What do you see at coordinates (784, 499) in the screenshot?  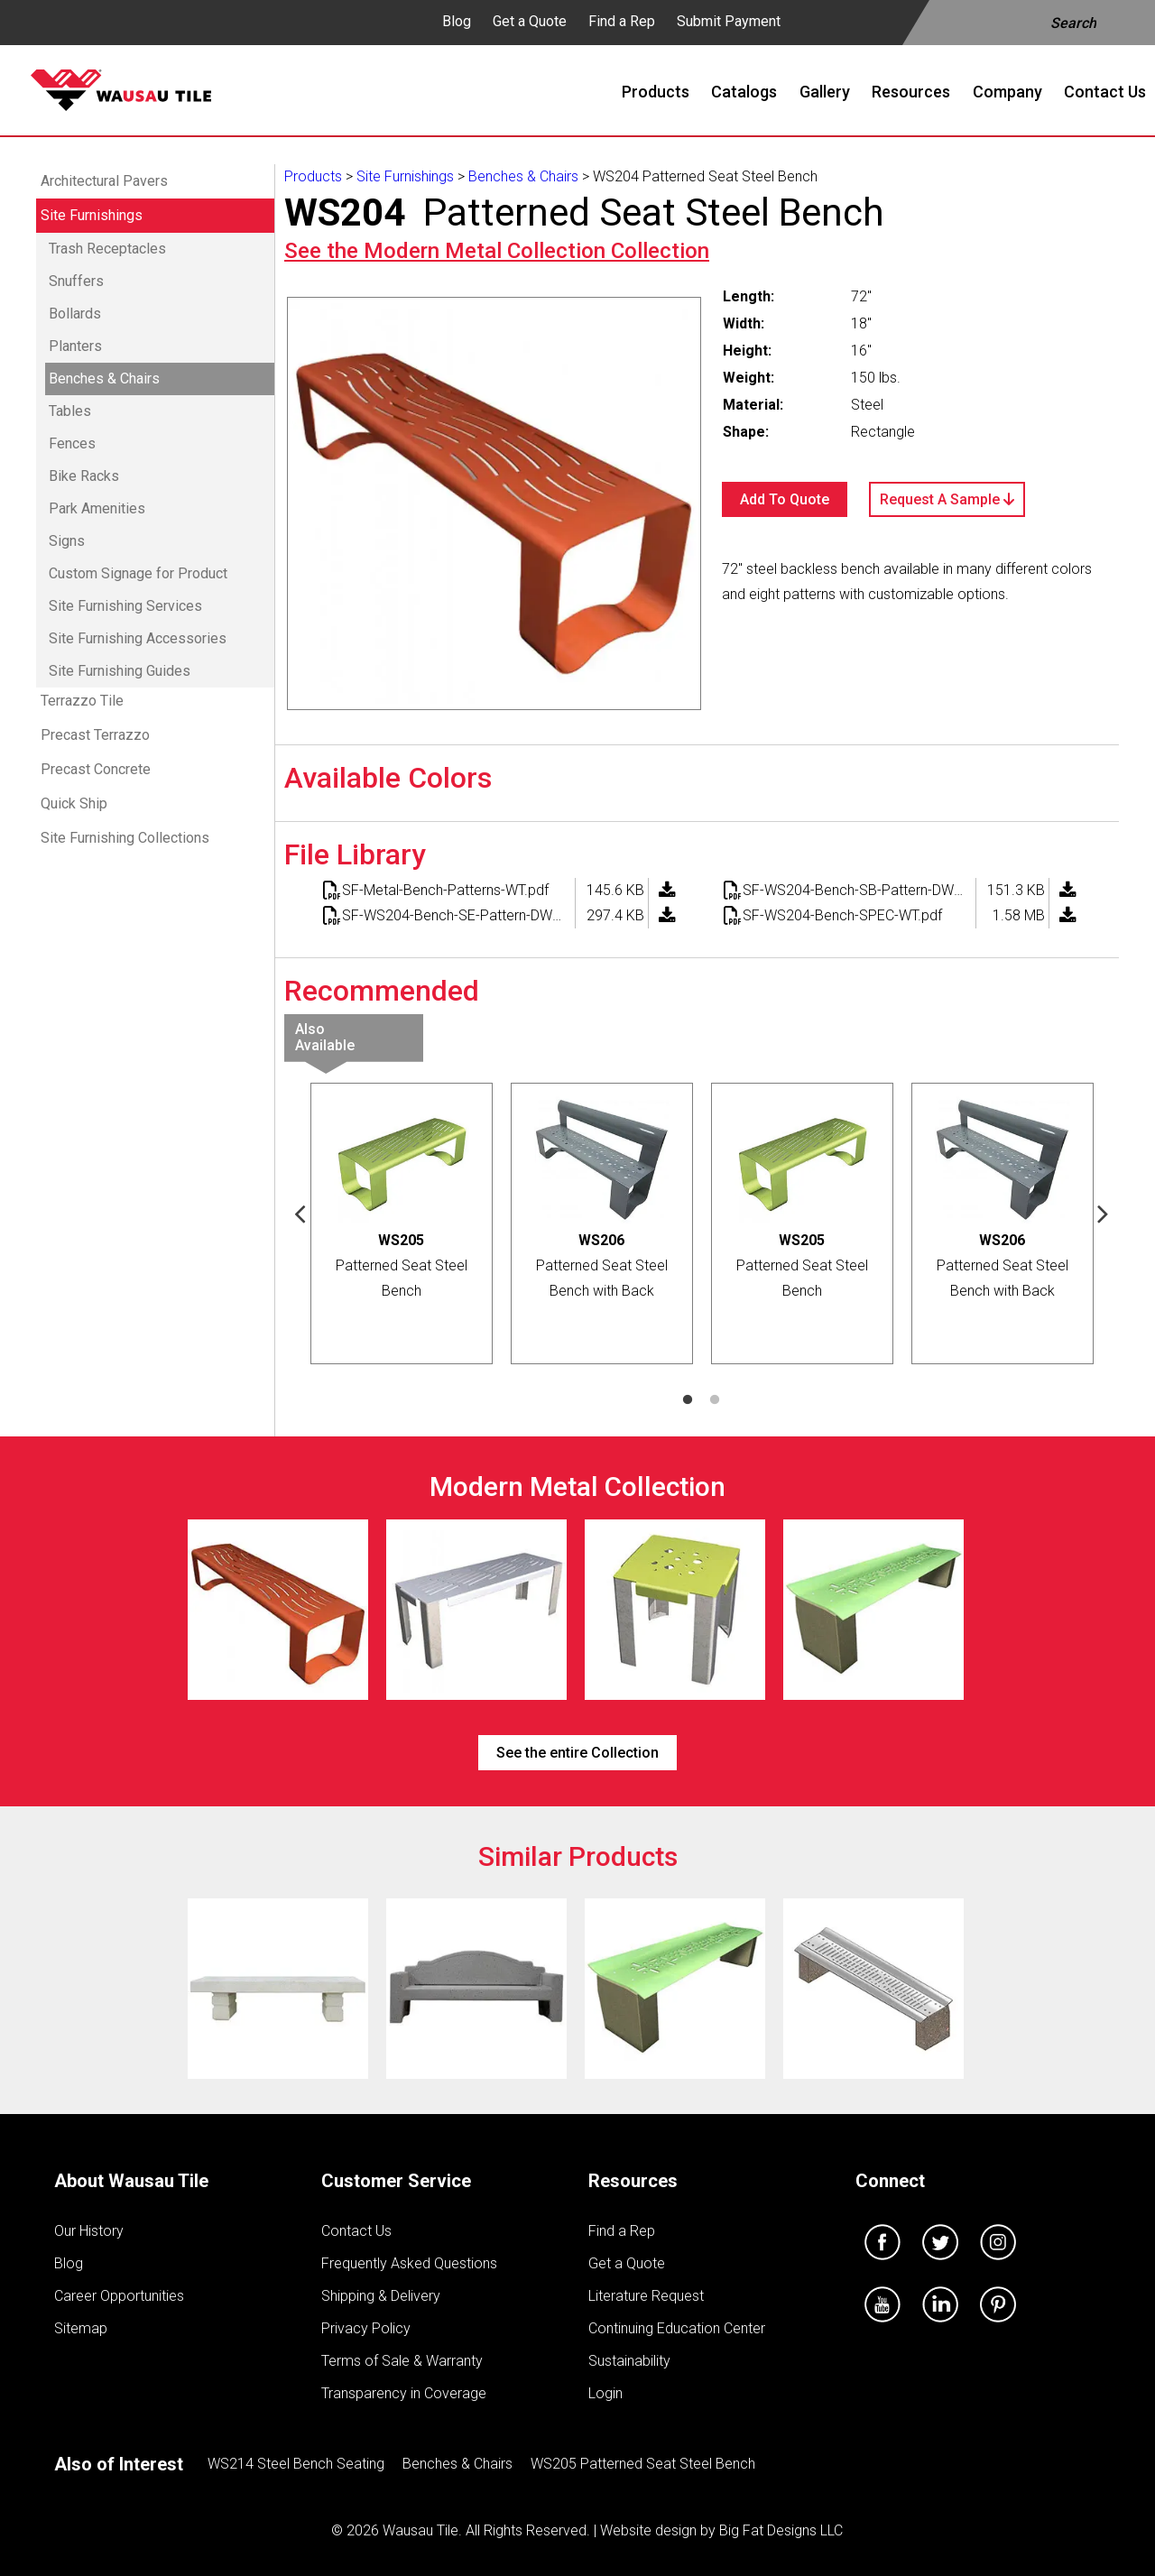 I see `Add To Quote` at bounding box center [784, 499].